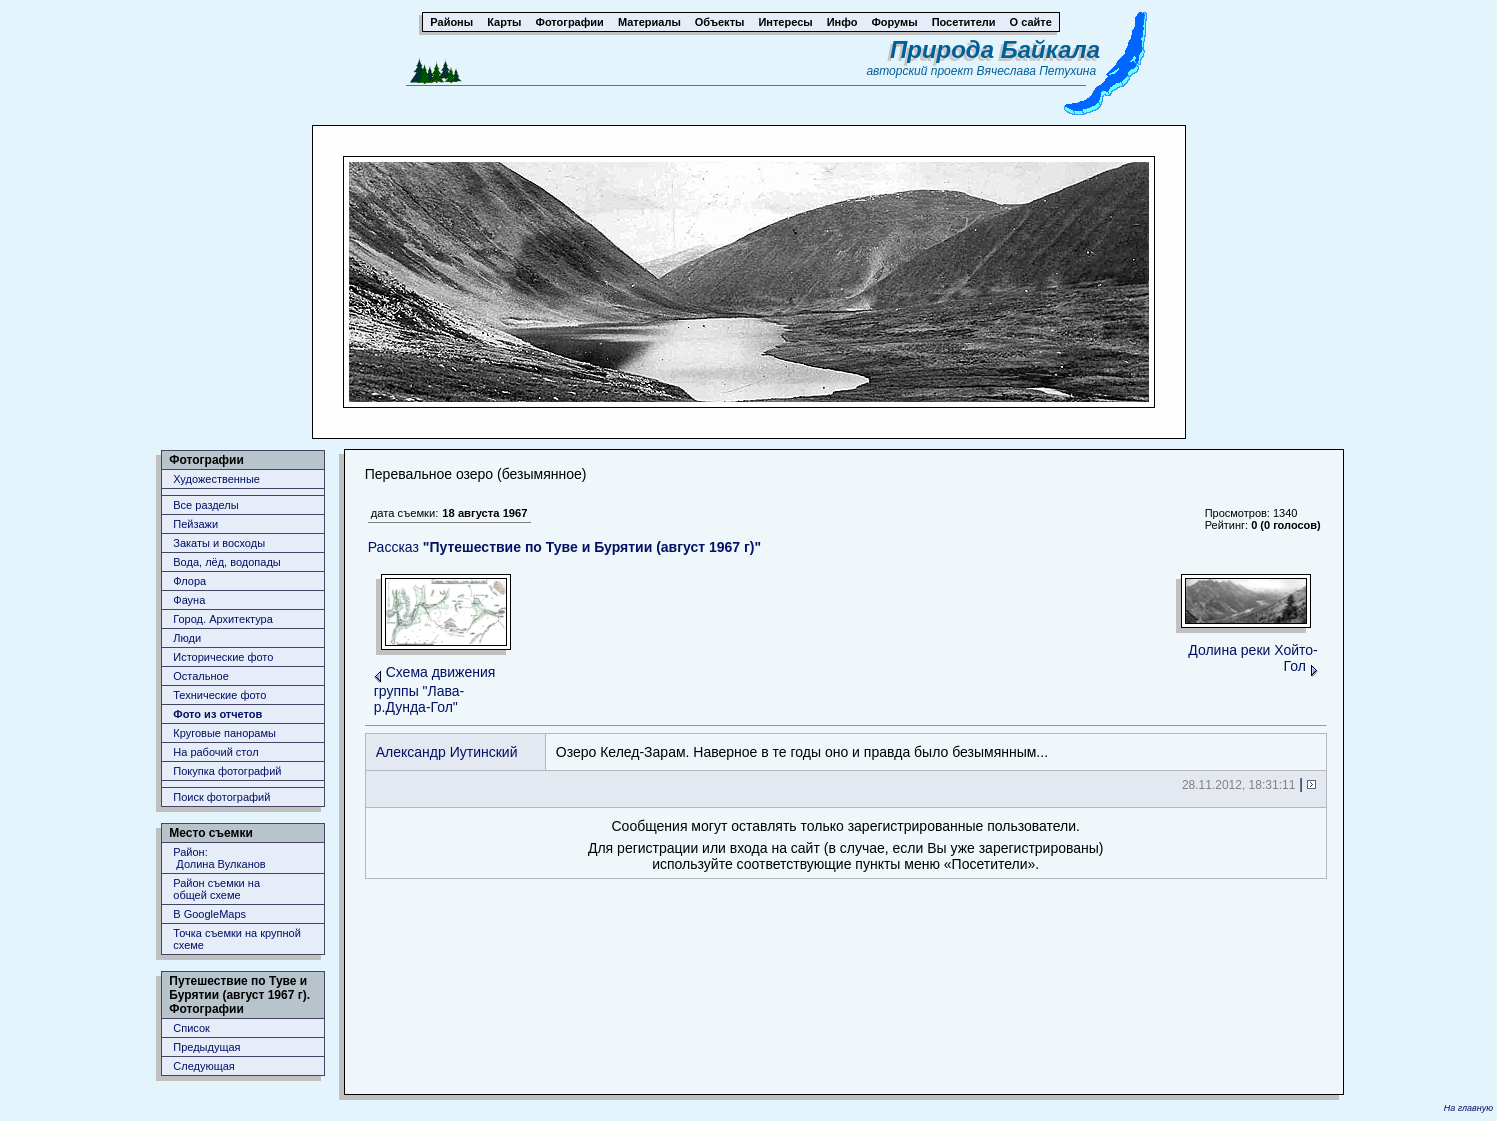  What do you see at coordinates (215, 752) in the screenshot?
I see `На рабочий стол` at bounding box center [215, 752].